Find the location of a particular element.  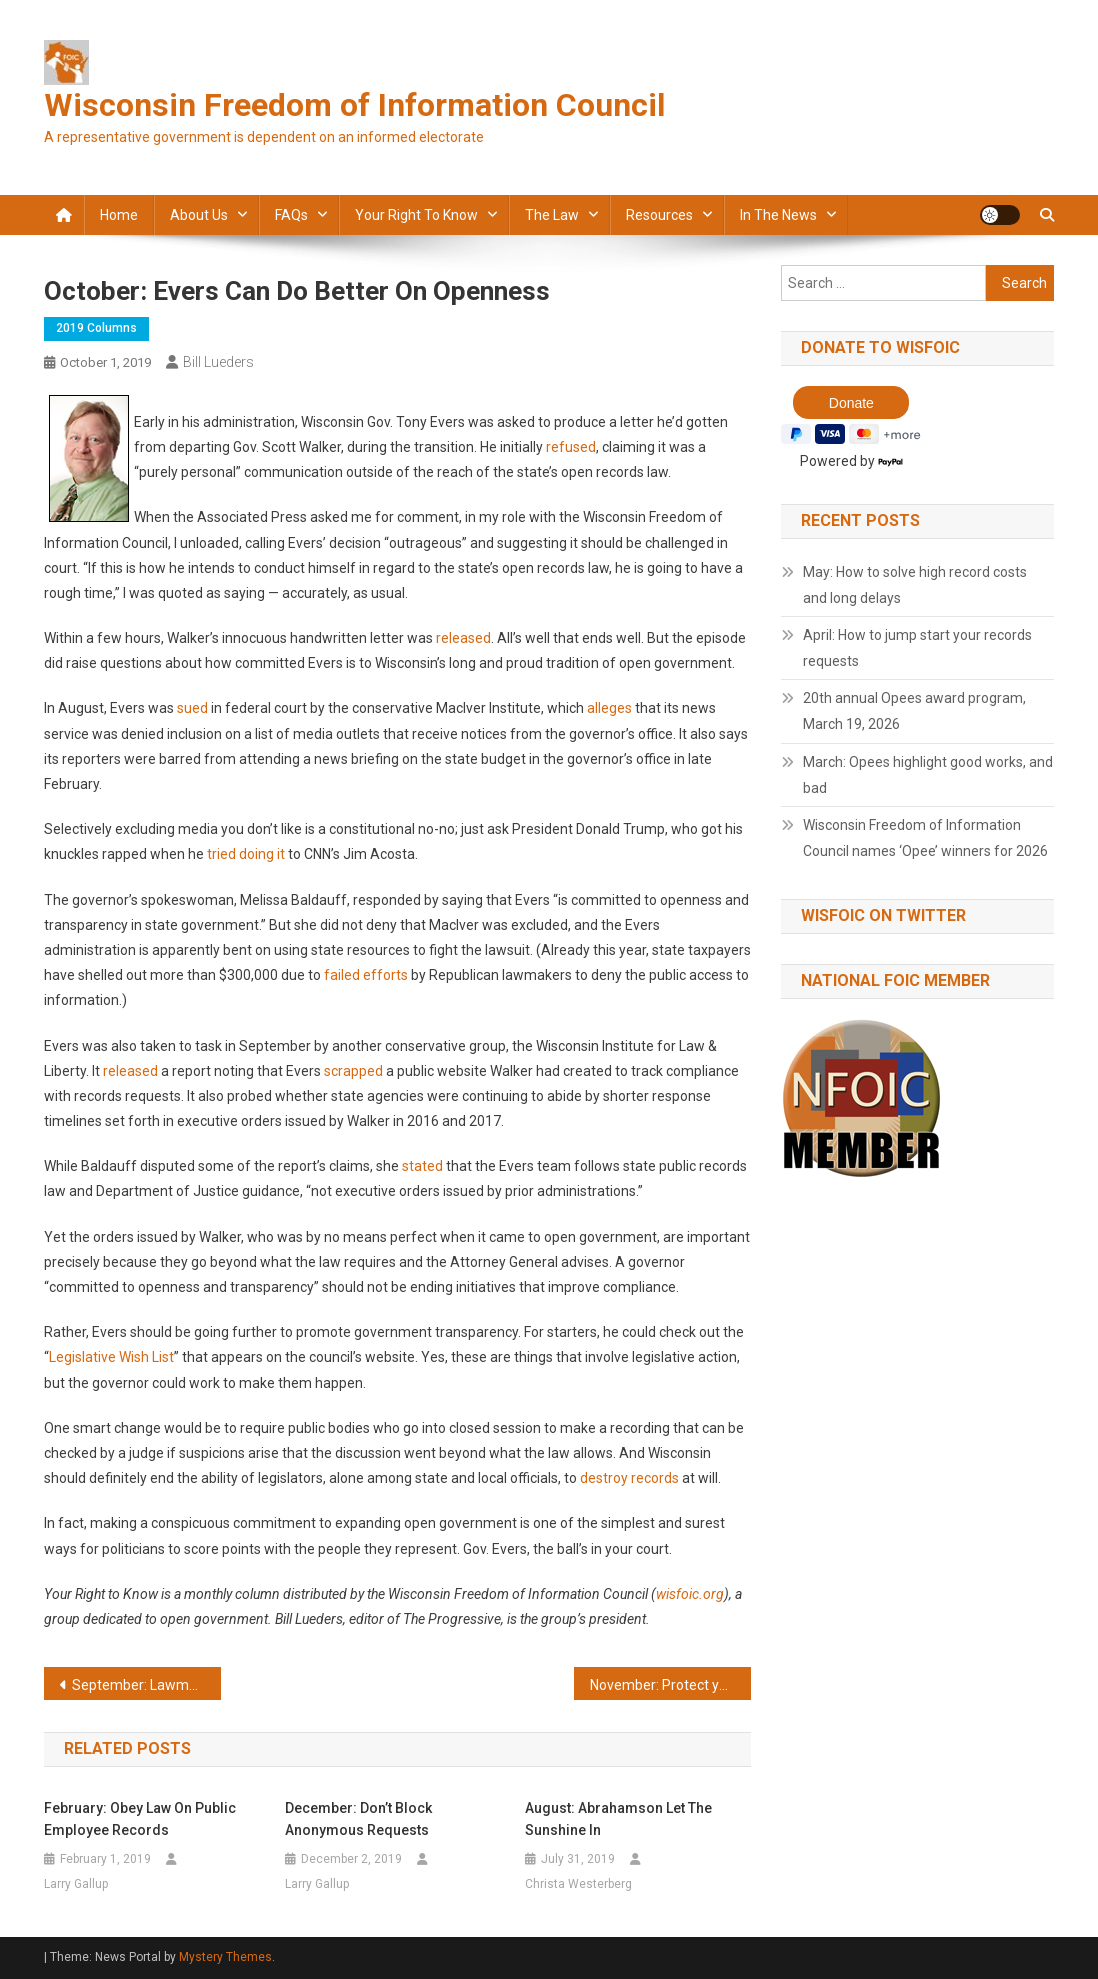

released is located at coordinates (463, 638).